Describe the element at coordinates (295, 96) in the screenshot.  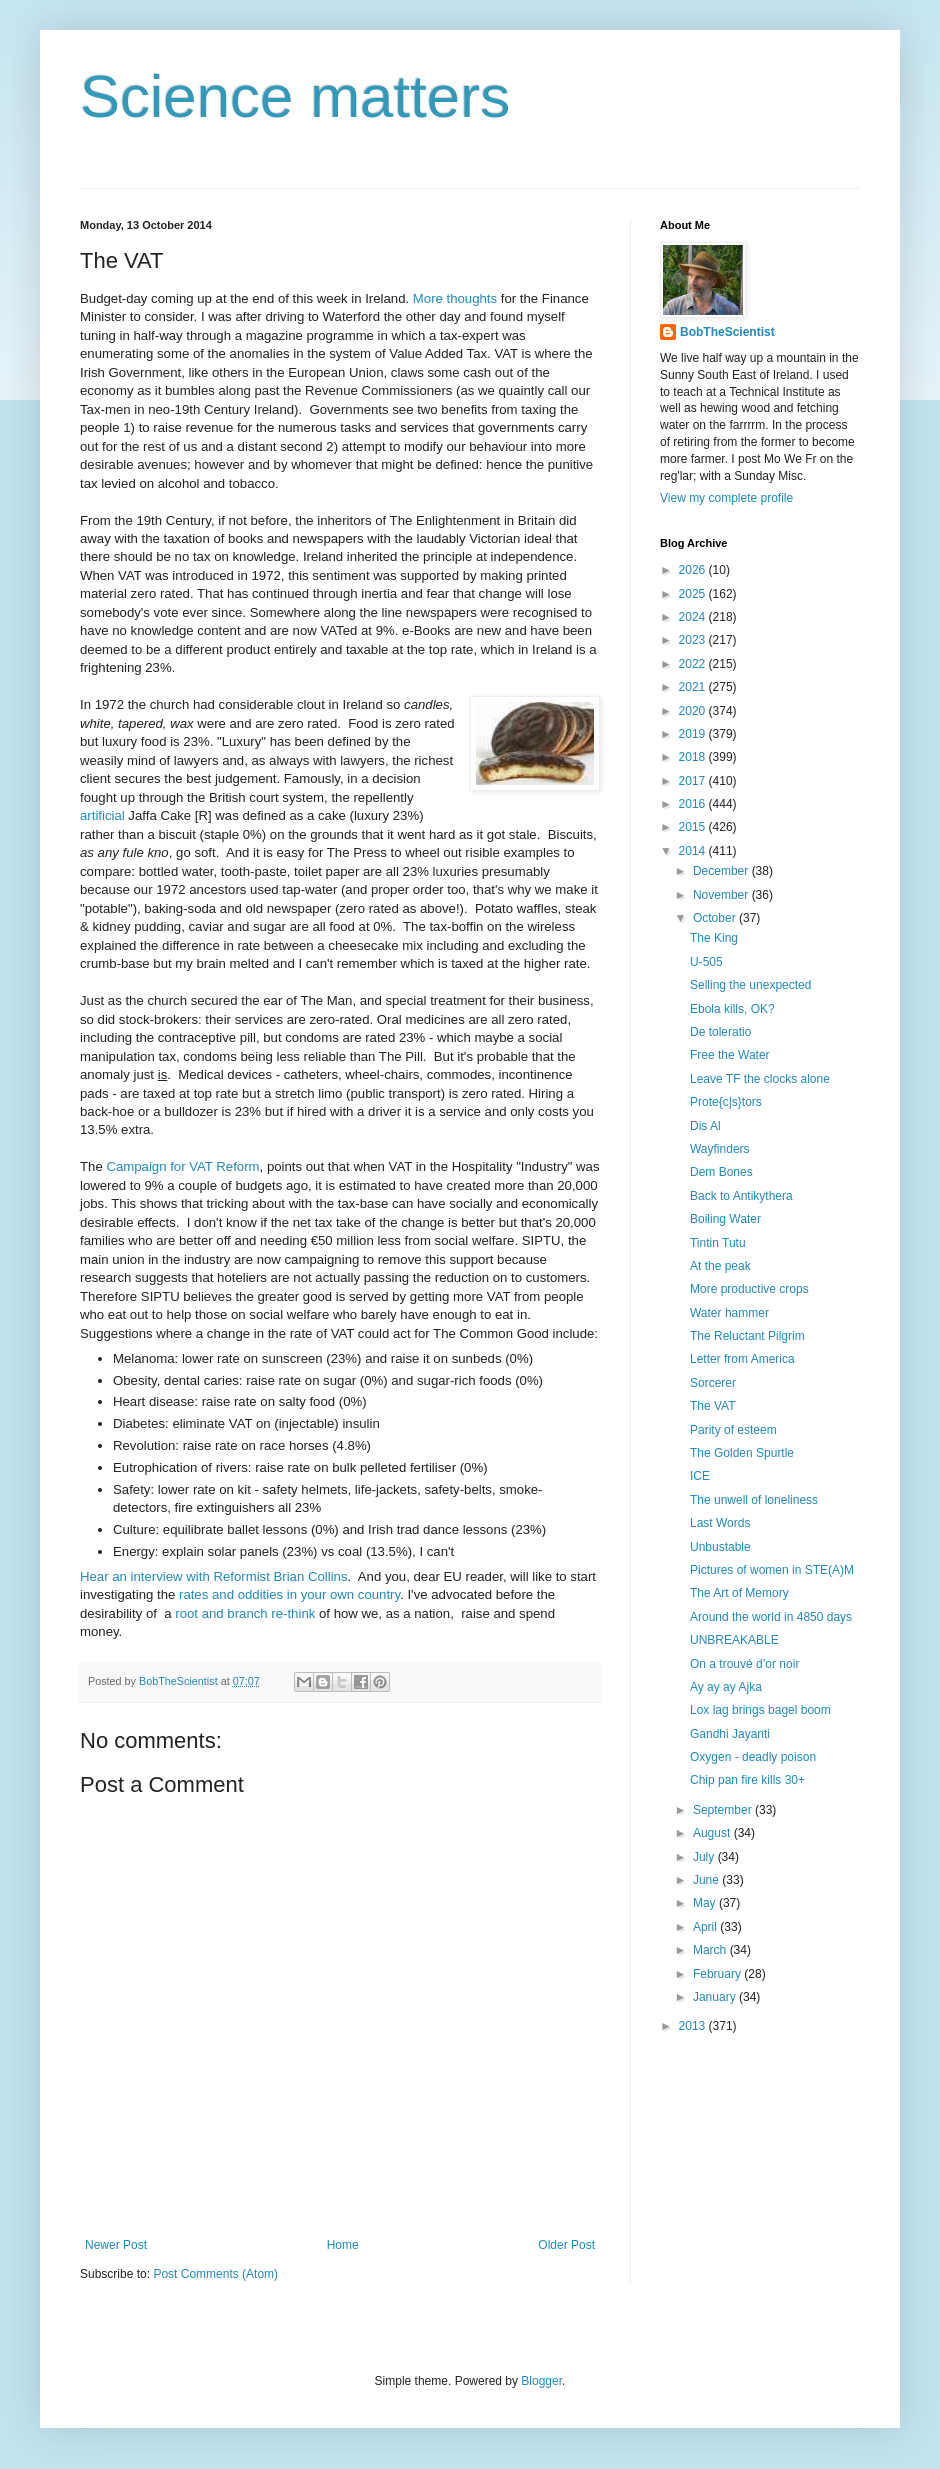
I see `Science matters` at that location.